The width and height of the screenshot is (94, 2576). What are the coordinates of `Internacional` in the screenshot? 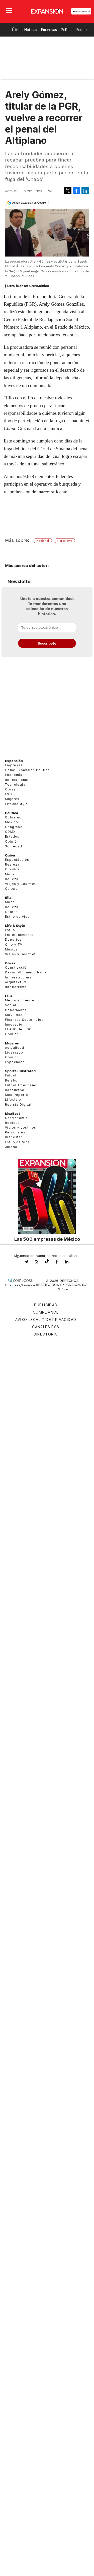 It's located at (16, 779).